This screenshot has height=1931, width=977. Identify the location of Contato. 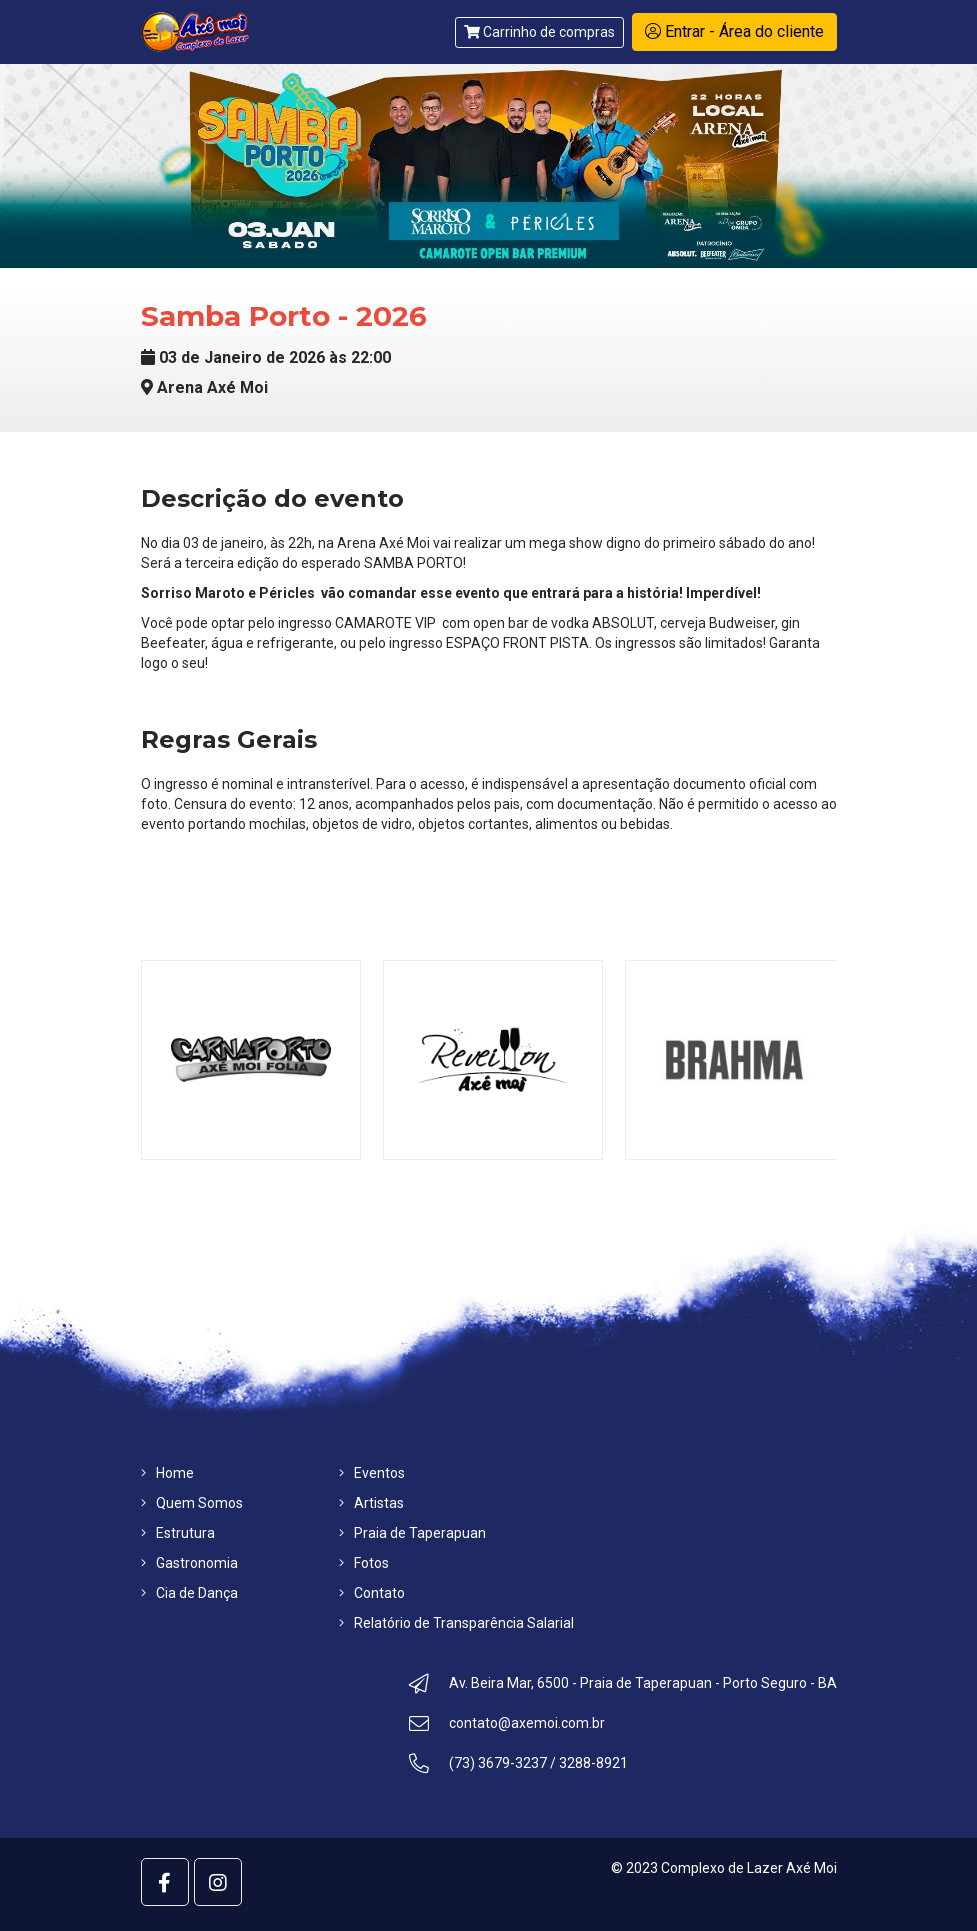
(372, 1593).